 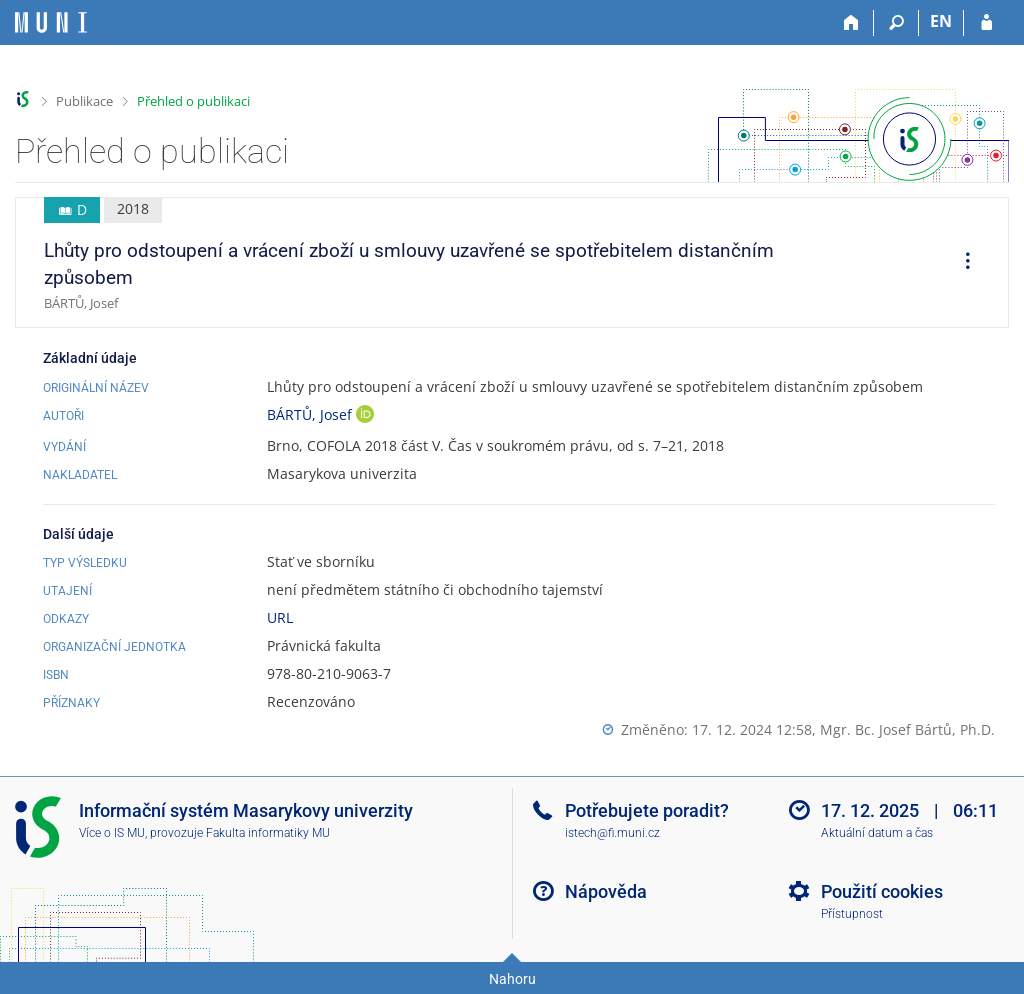 What do you see at coordinates (112, 833) in the screenshot?
I see `Více o IS MU` at bounding box center [112, 833].